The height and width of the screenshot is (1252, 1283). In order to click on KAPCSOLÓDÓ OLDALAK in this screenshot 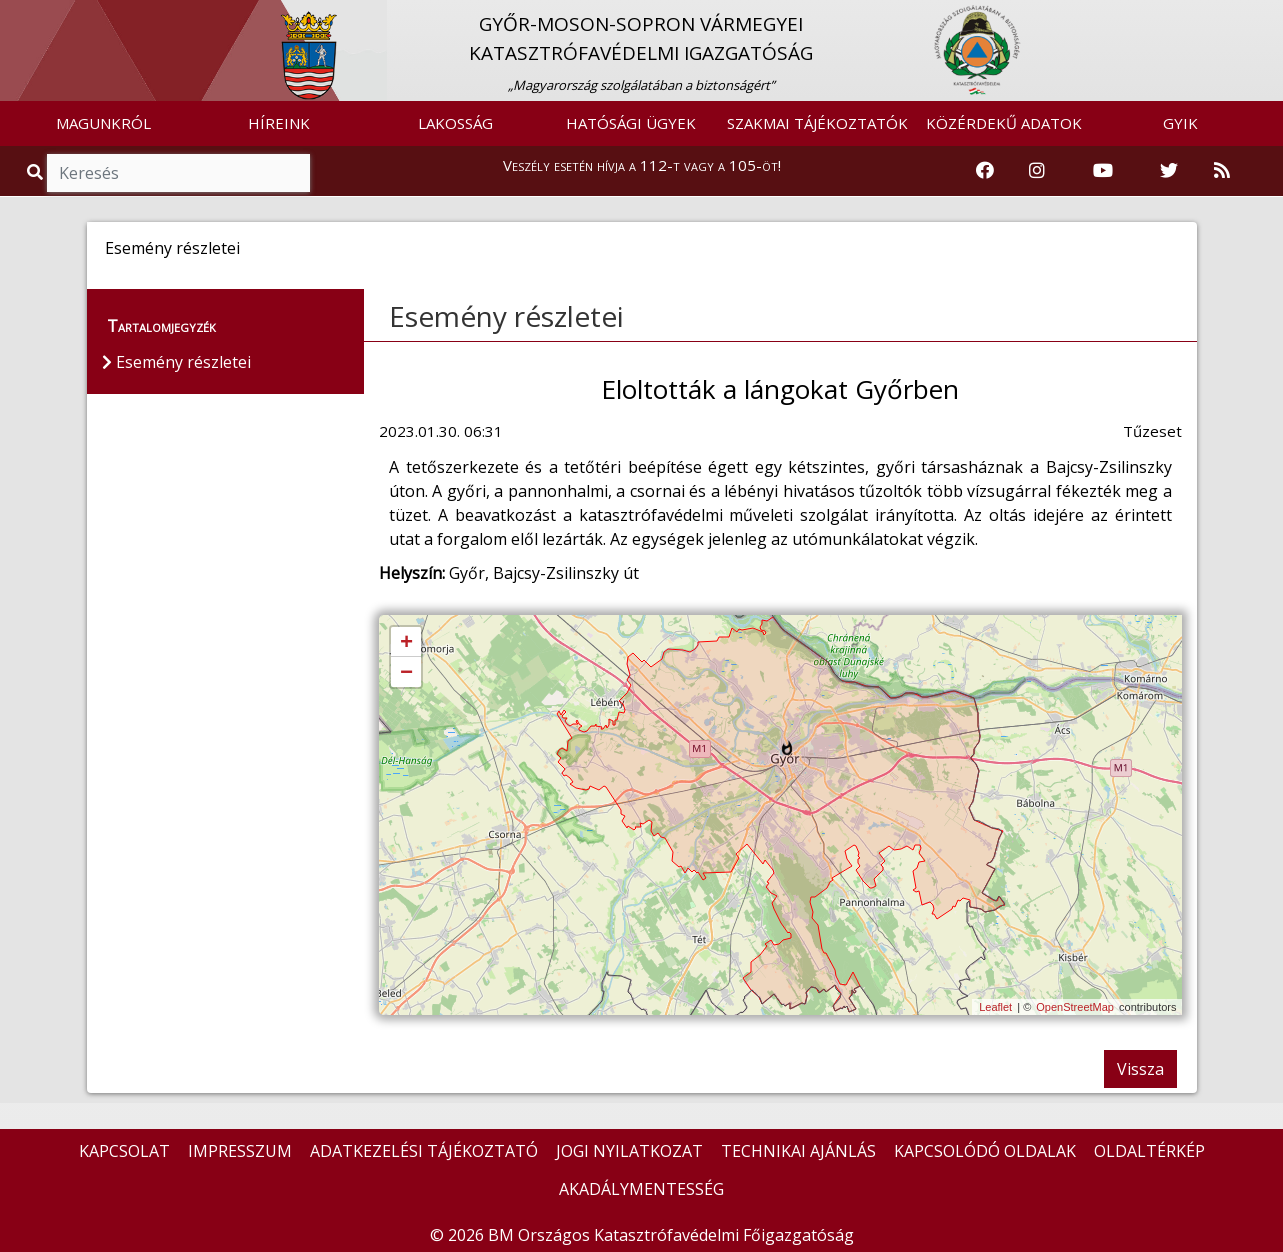, I will do `click(985, 1151)`.